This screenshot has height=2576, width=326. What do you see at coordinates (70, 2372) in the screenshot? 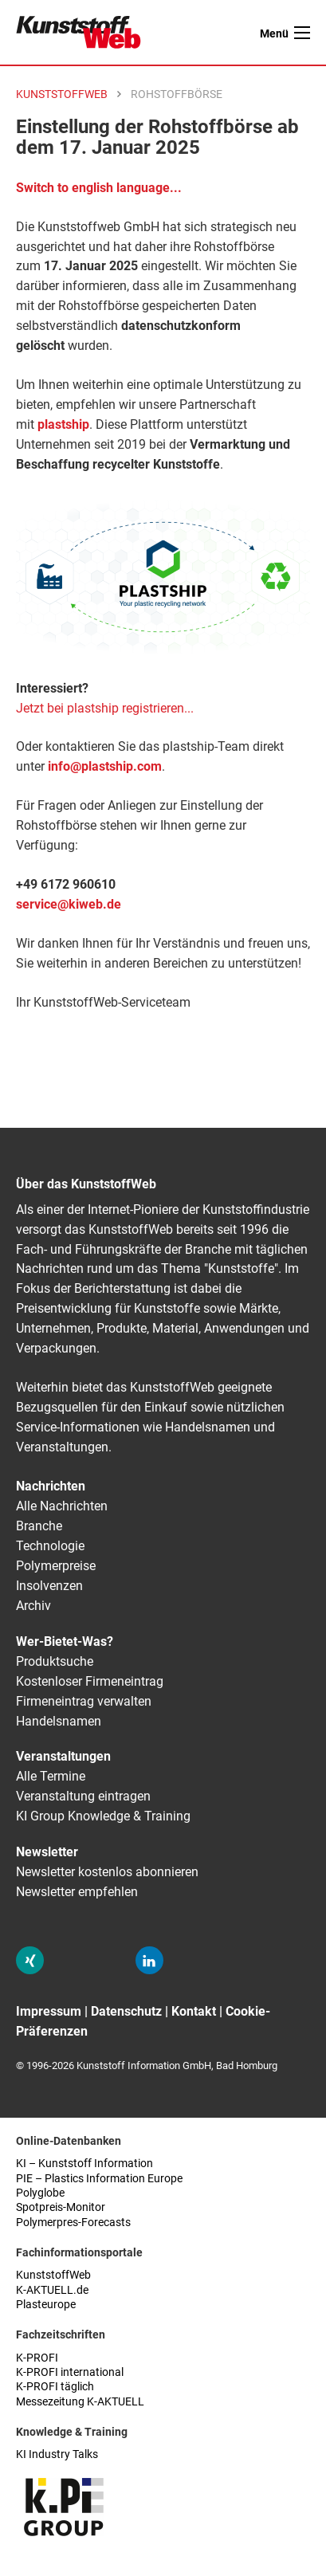
I see `K-PROFI international` at bounding box center [70, 2372].